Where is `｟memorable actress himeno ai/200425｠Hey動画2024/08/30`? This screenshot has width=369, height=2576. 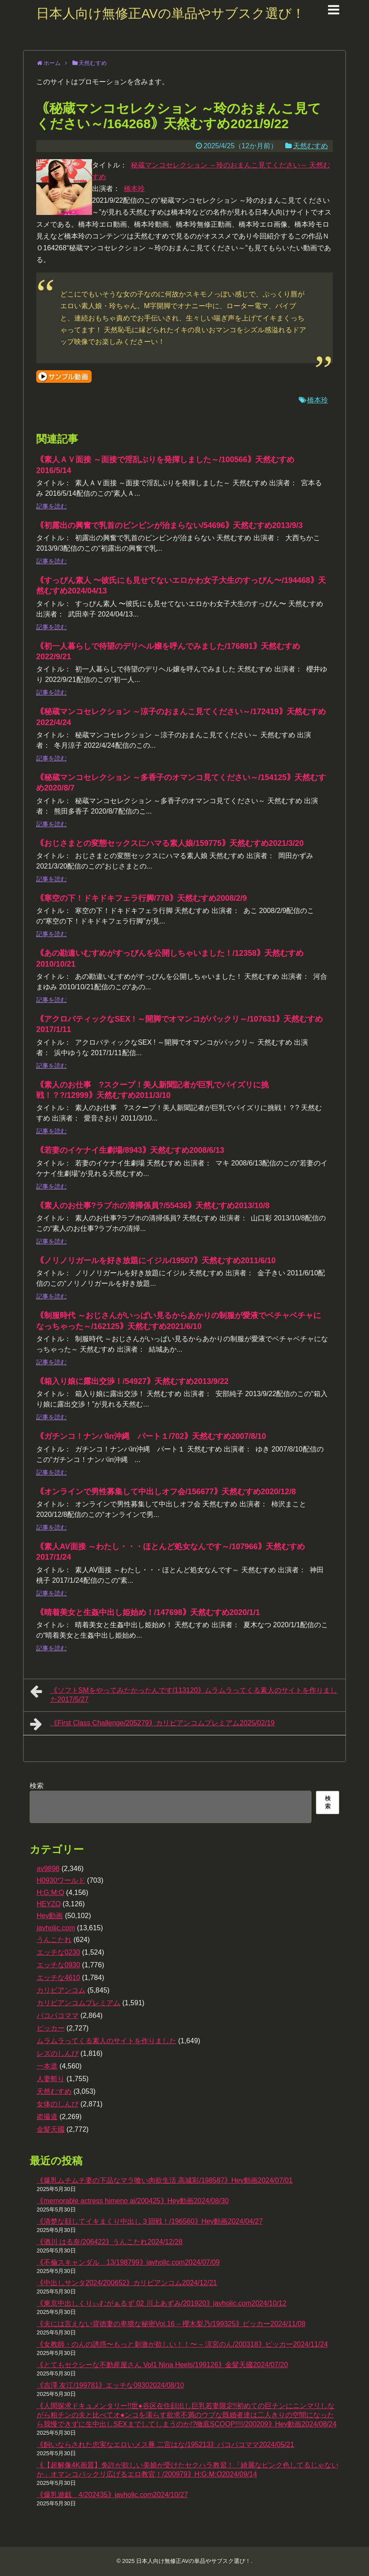
｟memorable actress himeno ai/200425｠Hey動画2024/08/30 is located at coordinates (133, 2201).